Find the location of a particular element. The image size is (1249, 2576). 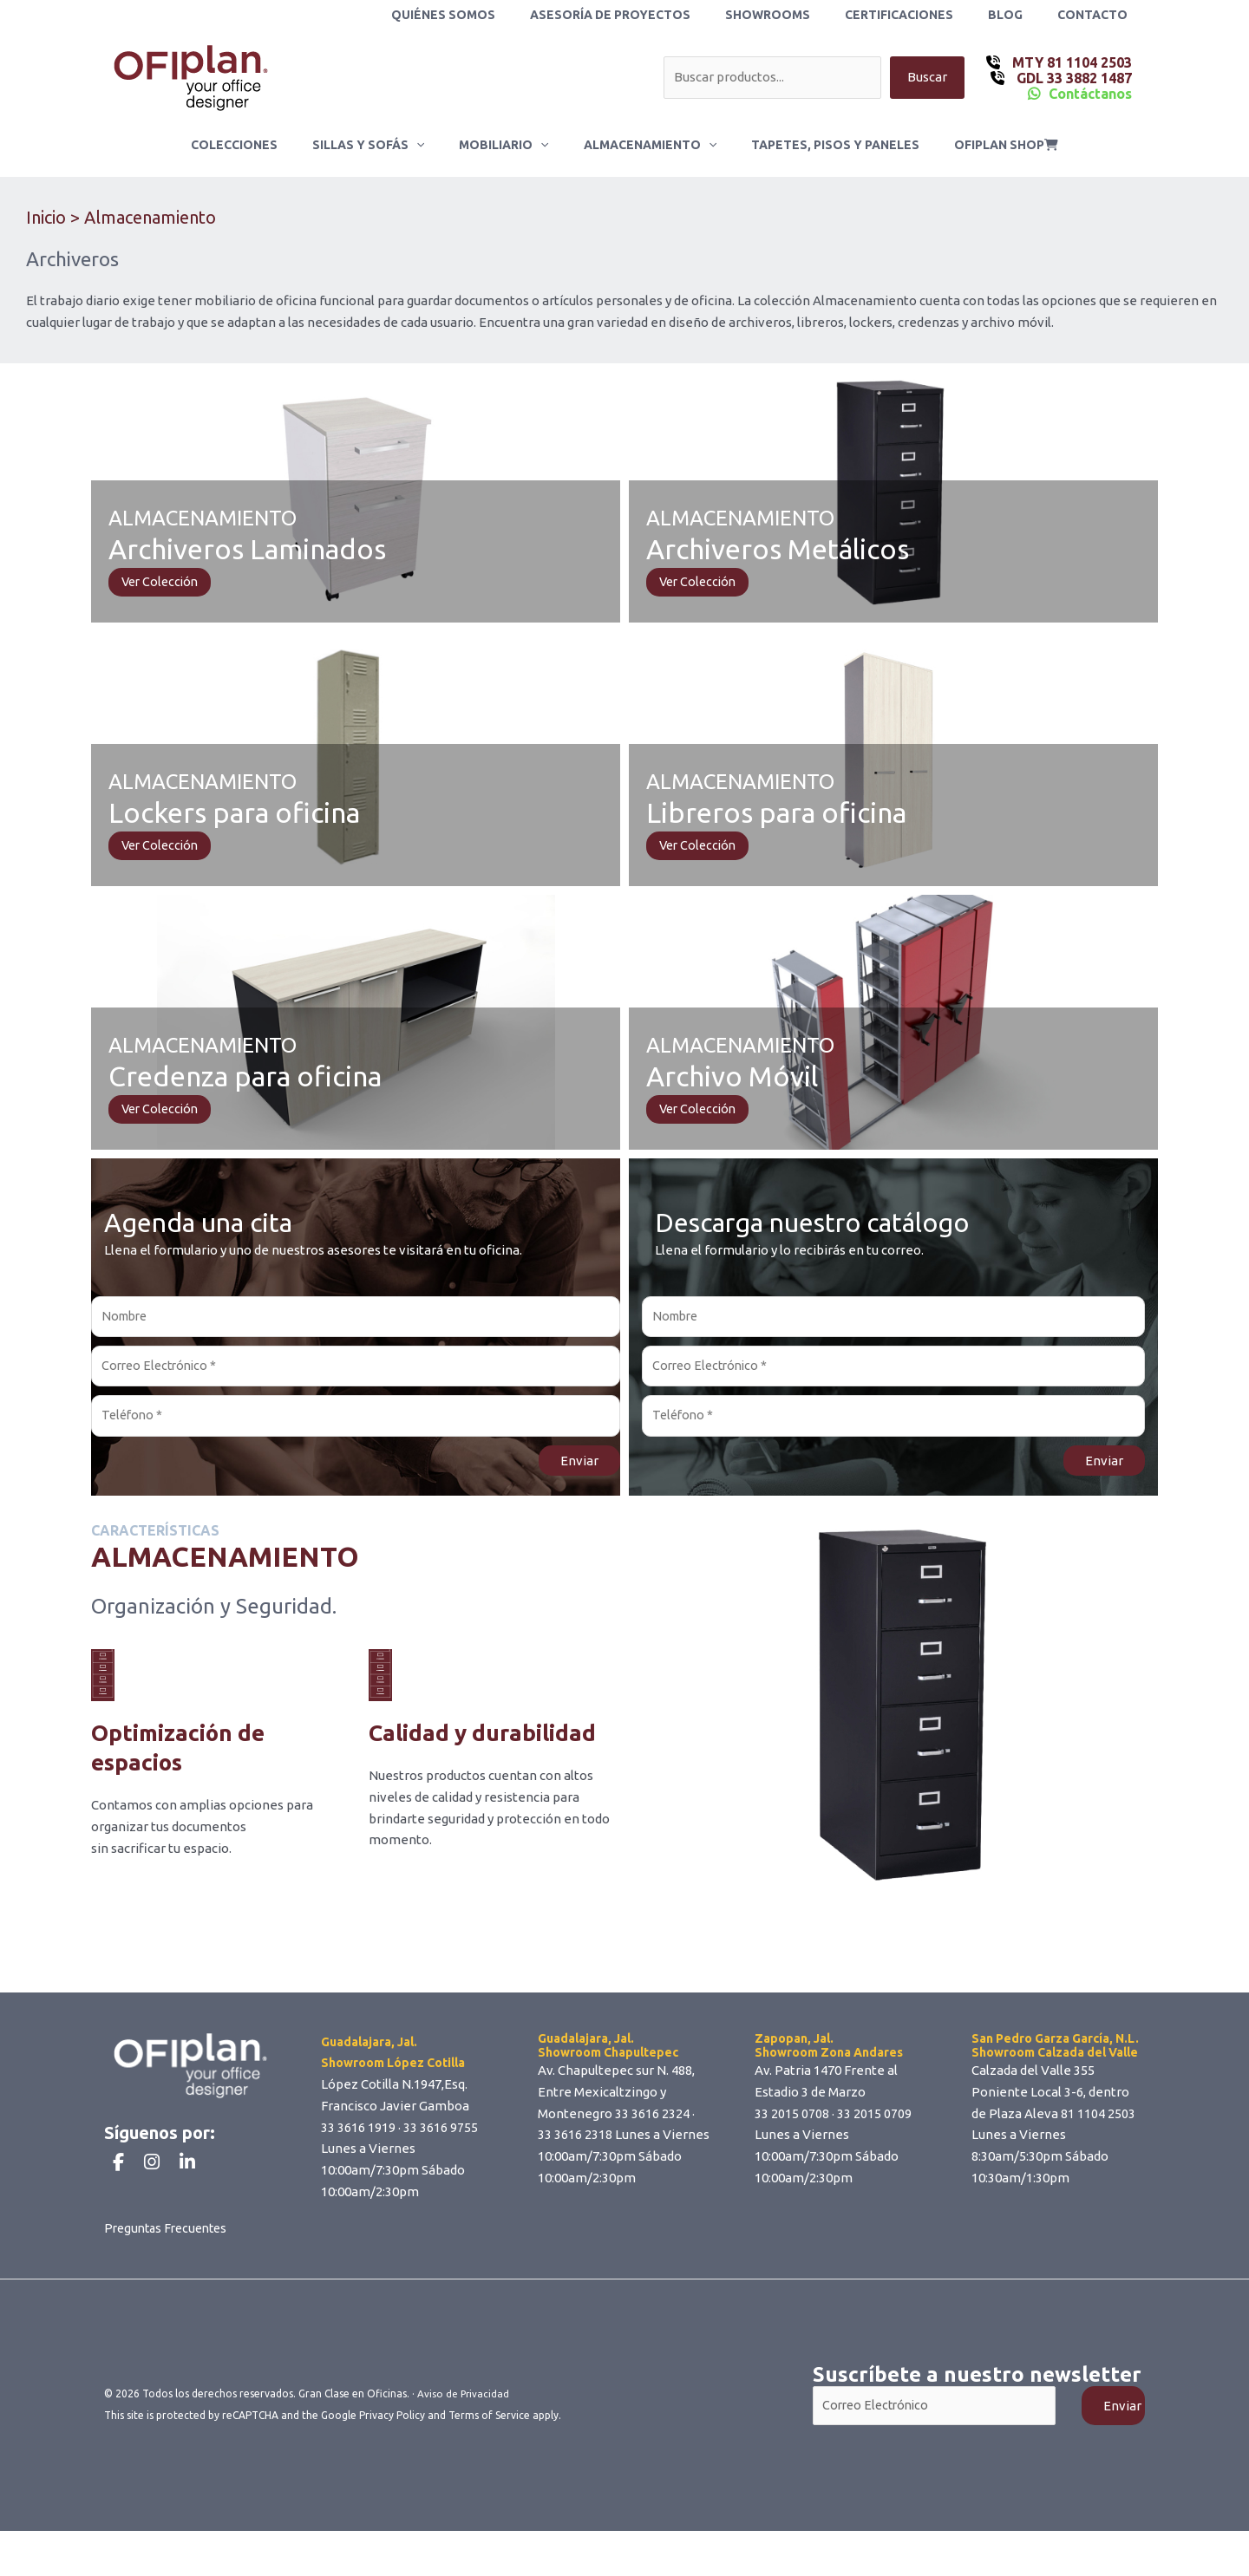

Preguntas Frecuentes is located at coordinates (170, 2273).